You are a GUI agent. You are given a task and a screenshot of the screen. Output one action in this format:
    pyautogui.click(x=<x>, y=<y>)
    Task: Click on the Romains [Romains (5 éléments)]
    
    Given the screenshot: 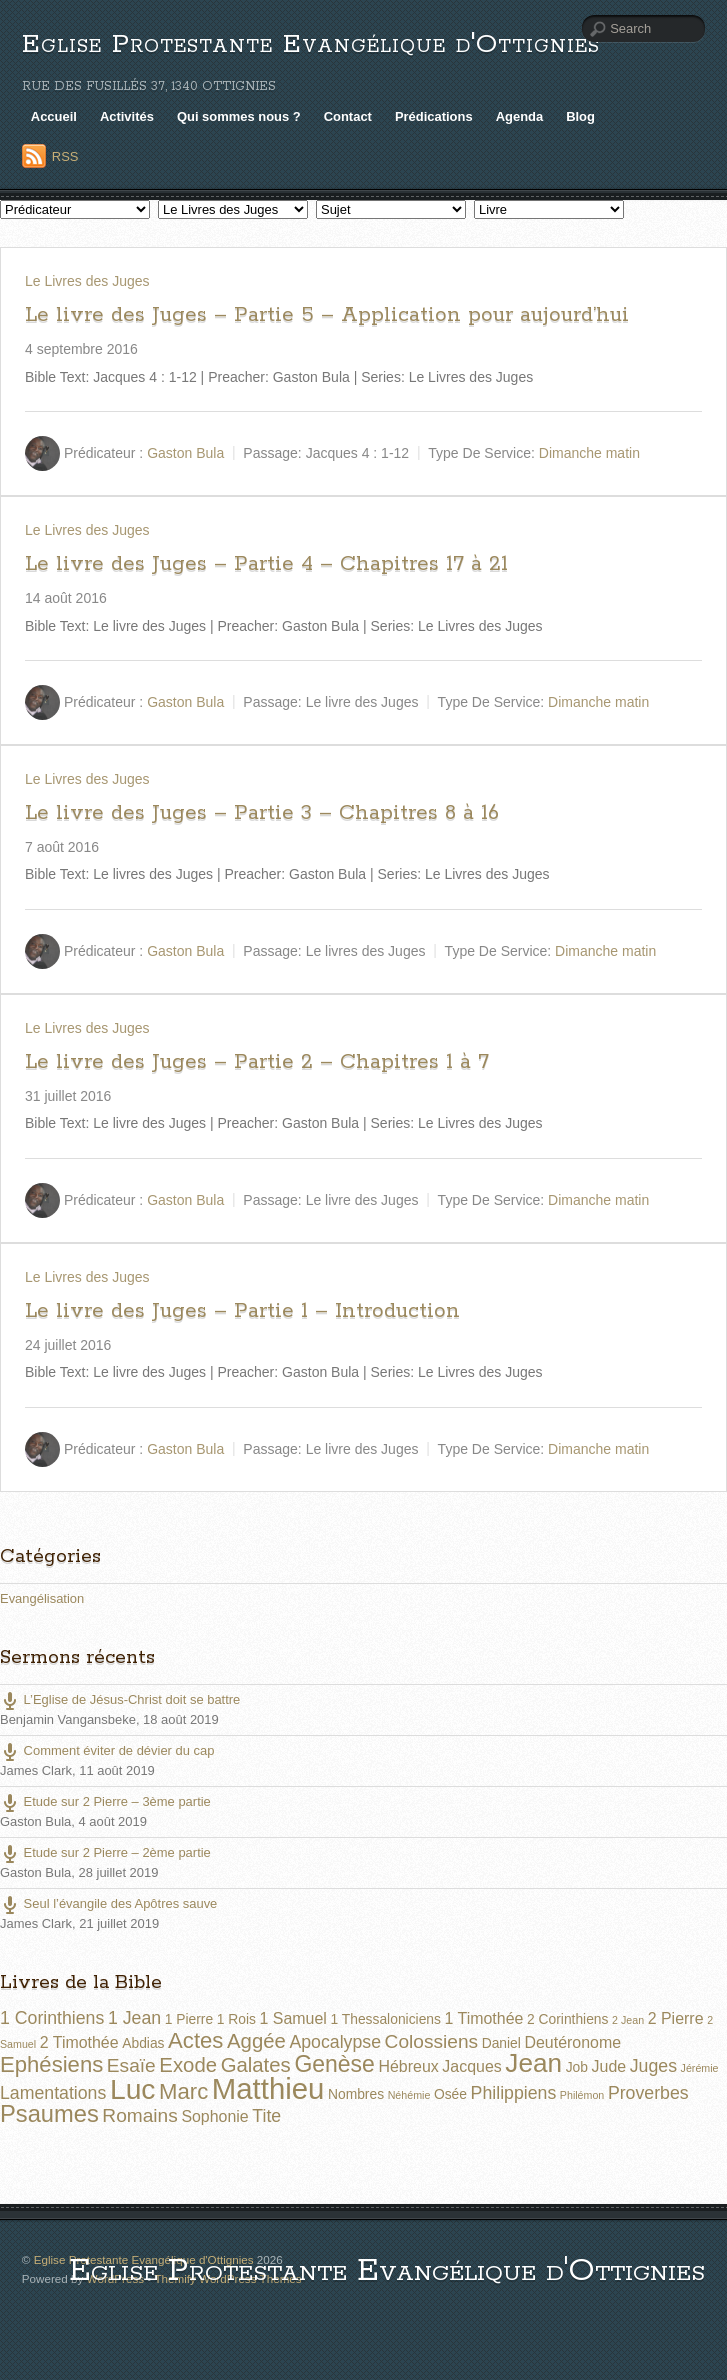 What is the action you would take?
    pyautogui.click(x=139, y=2115)
    